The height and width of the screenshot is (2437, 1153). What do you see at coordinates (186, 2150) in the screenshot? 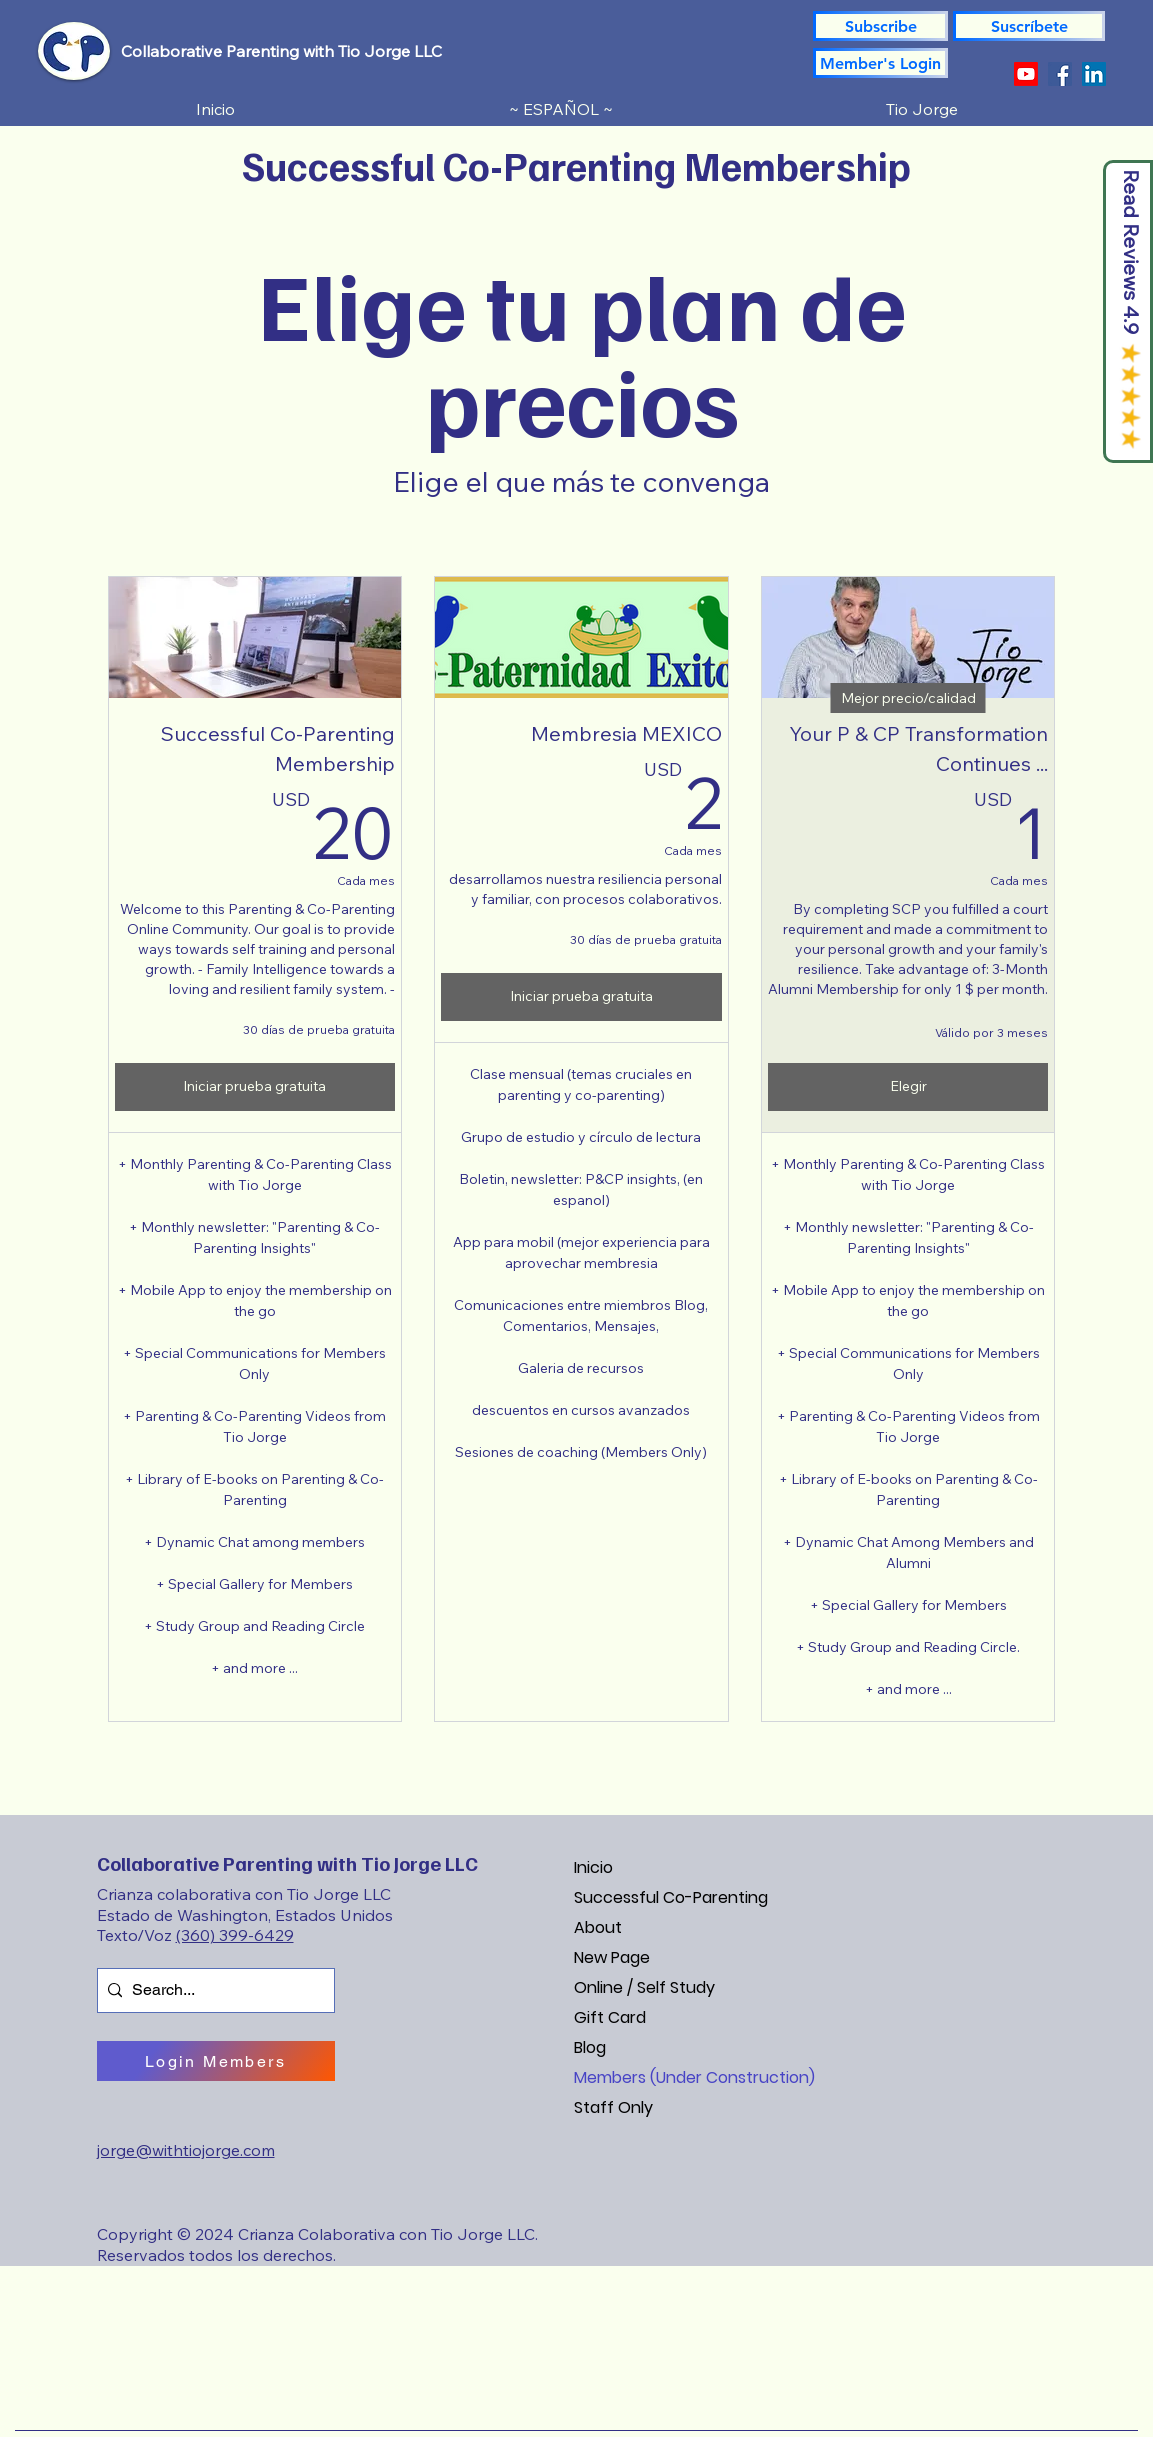
I see `jorge@withtiojorge.com` at bounding box center [186, 2150].